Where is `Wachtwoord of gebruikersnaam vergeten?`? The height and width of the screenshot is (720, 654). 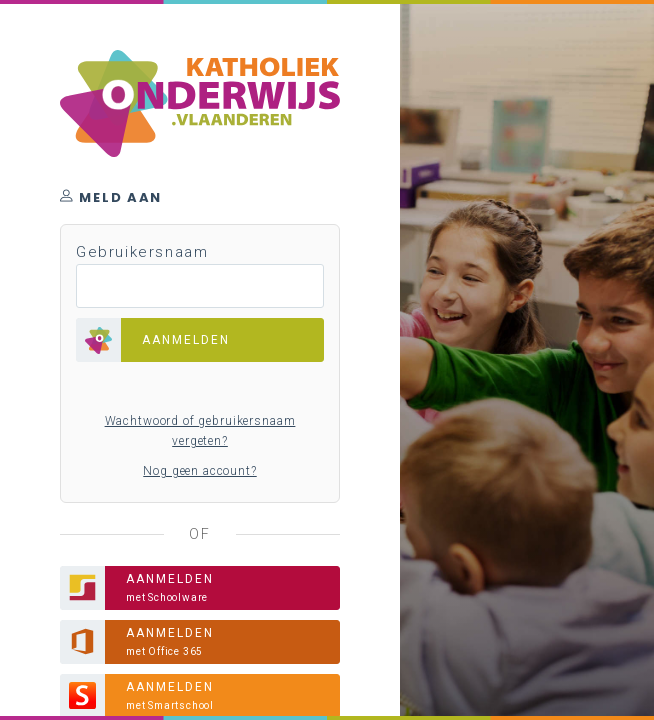
Wachtwoord of gebruikersnaam vergeten? is located at coordinates (200, 431).